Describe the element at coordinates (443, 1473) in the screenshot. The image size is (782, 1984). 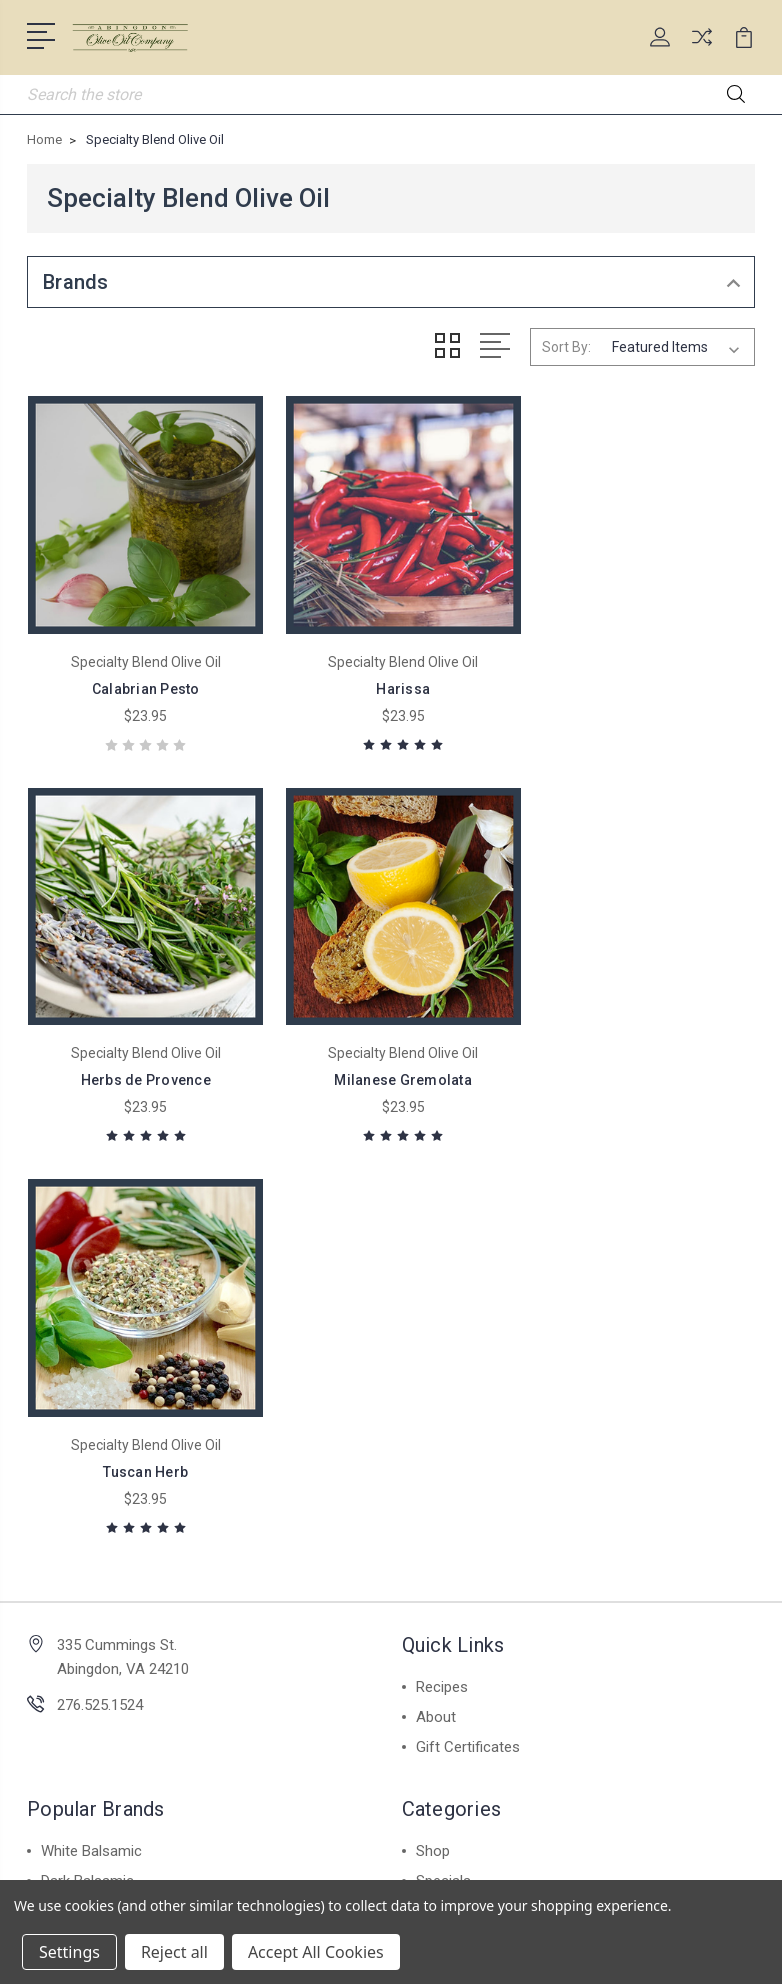
I see `Specials` at that location.